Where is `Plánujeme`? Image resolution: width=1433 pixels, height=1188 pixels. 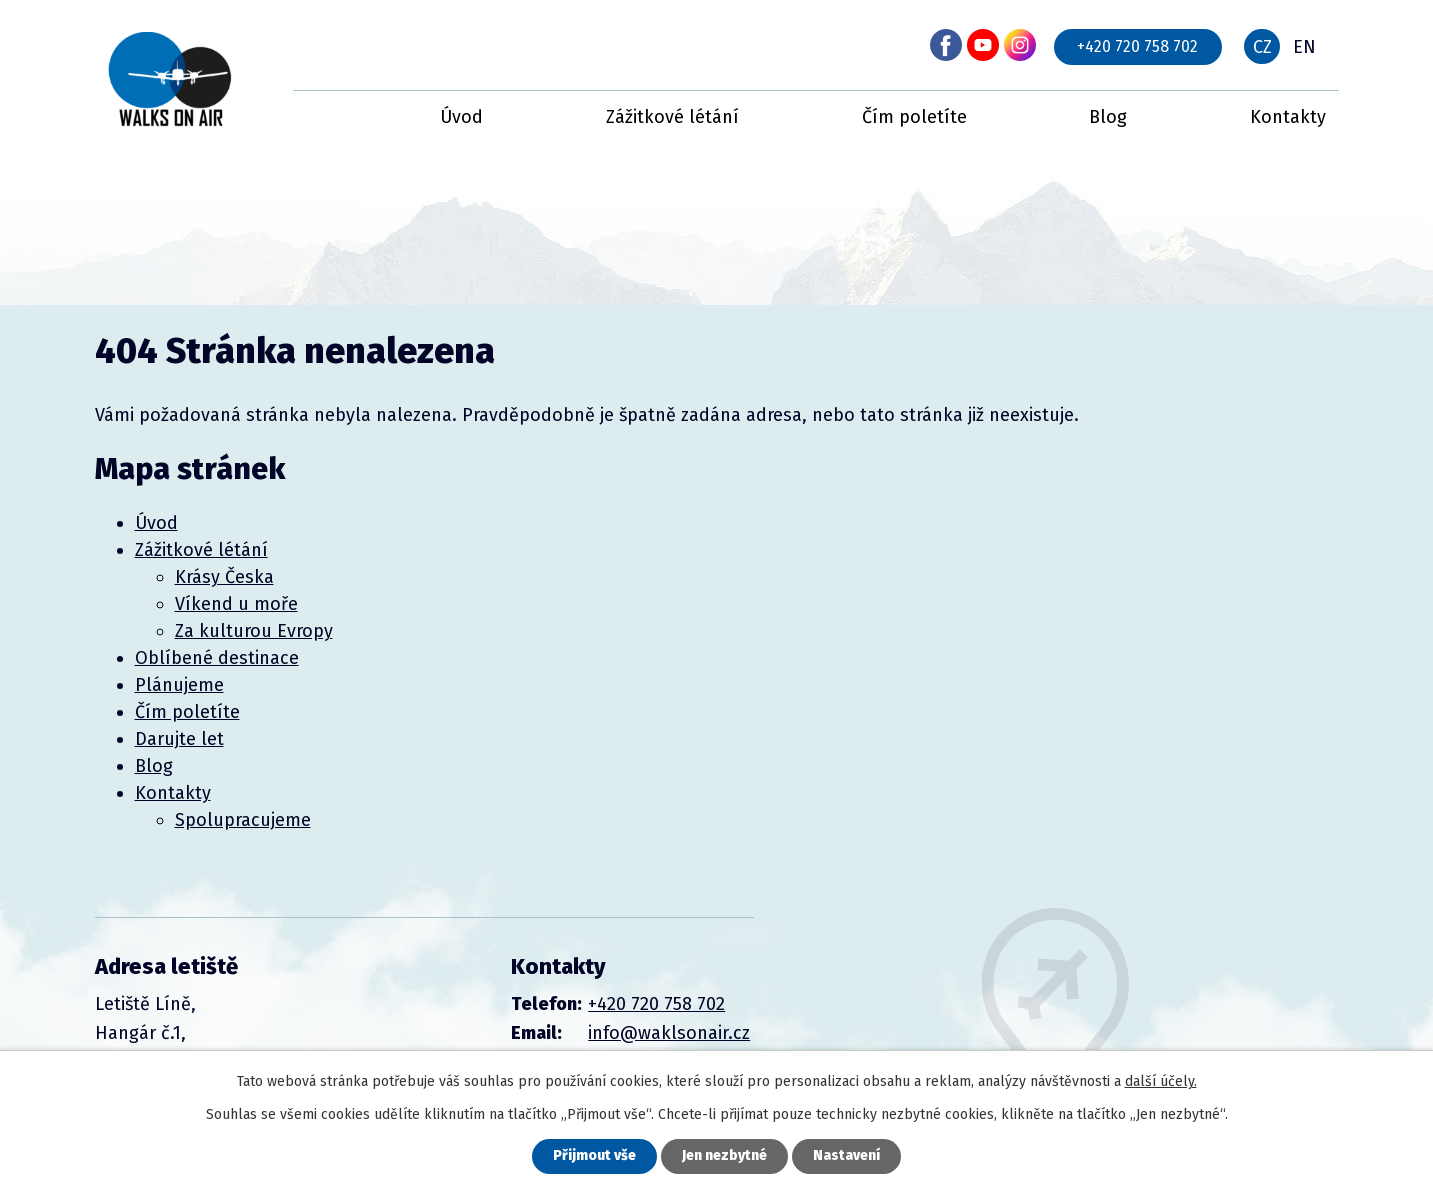
Plánujeme is located at coordinates (179, 685).